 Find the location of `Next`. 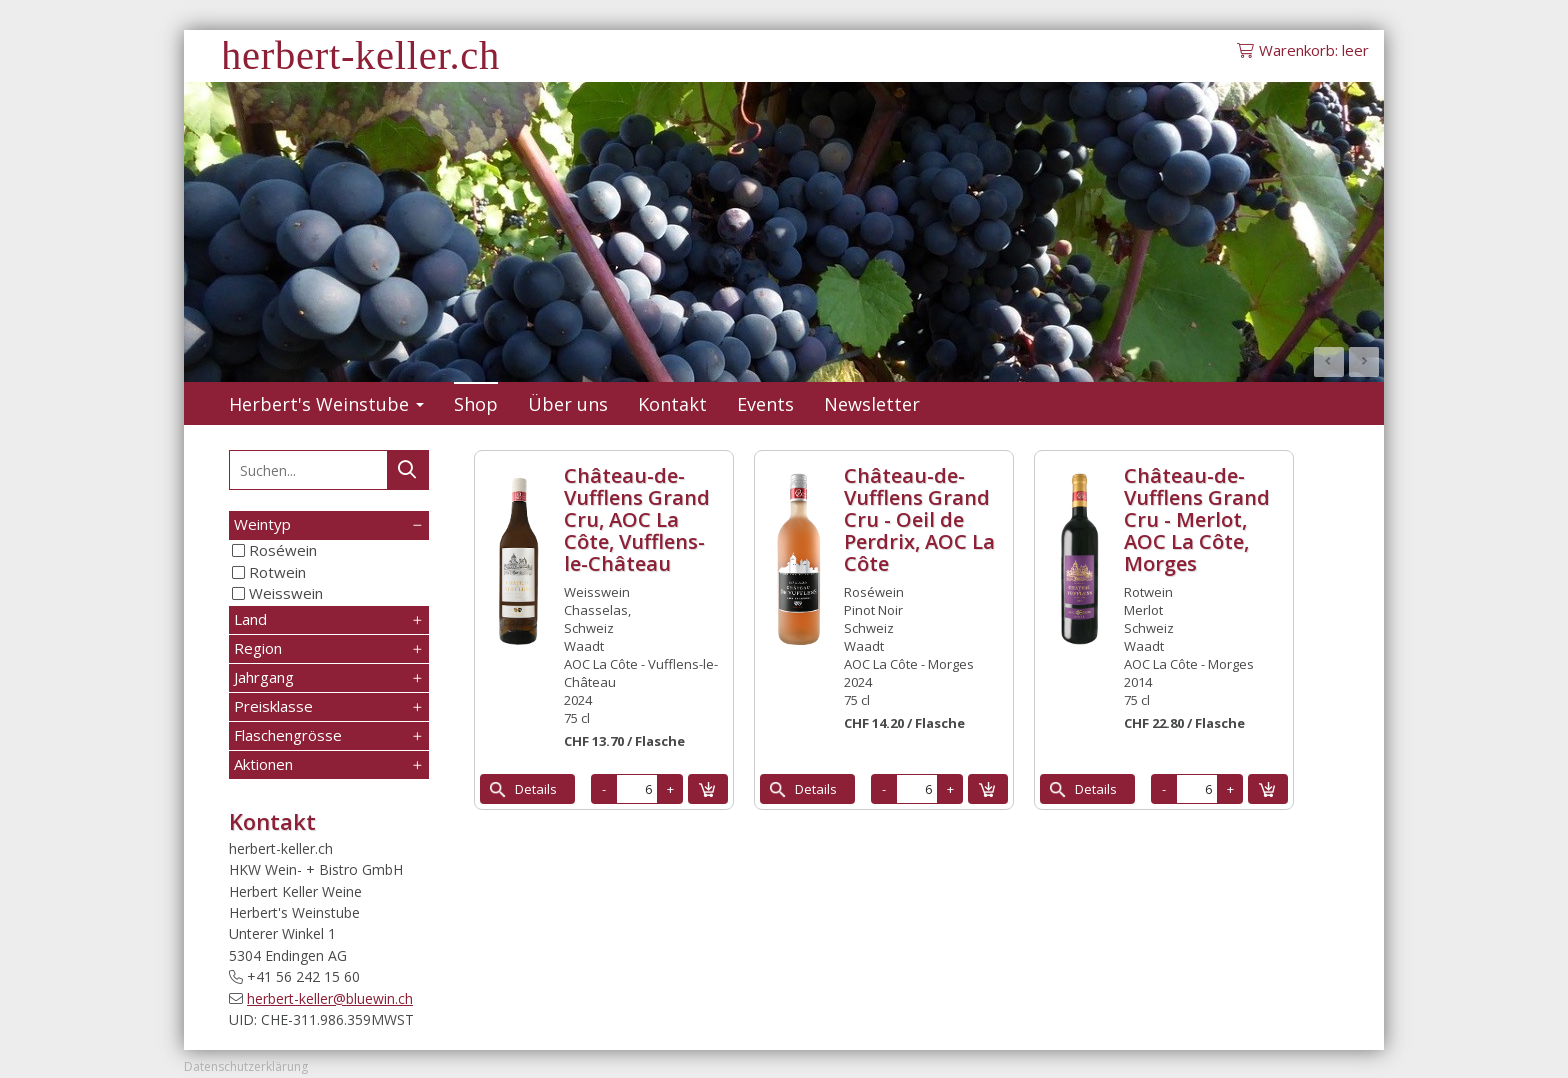

Next is located at coordinates (1364, 362).